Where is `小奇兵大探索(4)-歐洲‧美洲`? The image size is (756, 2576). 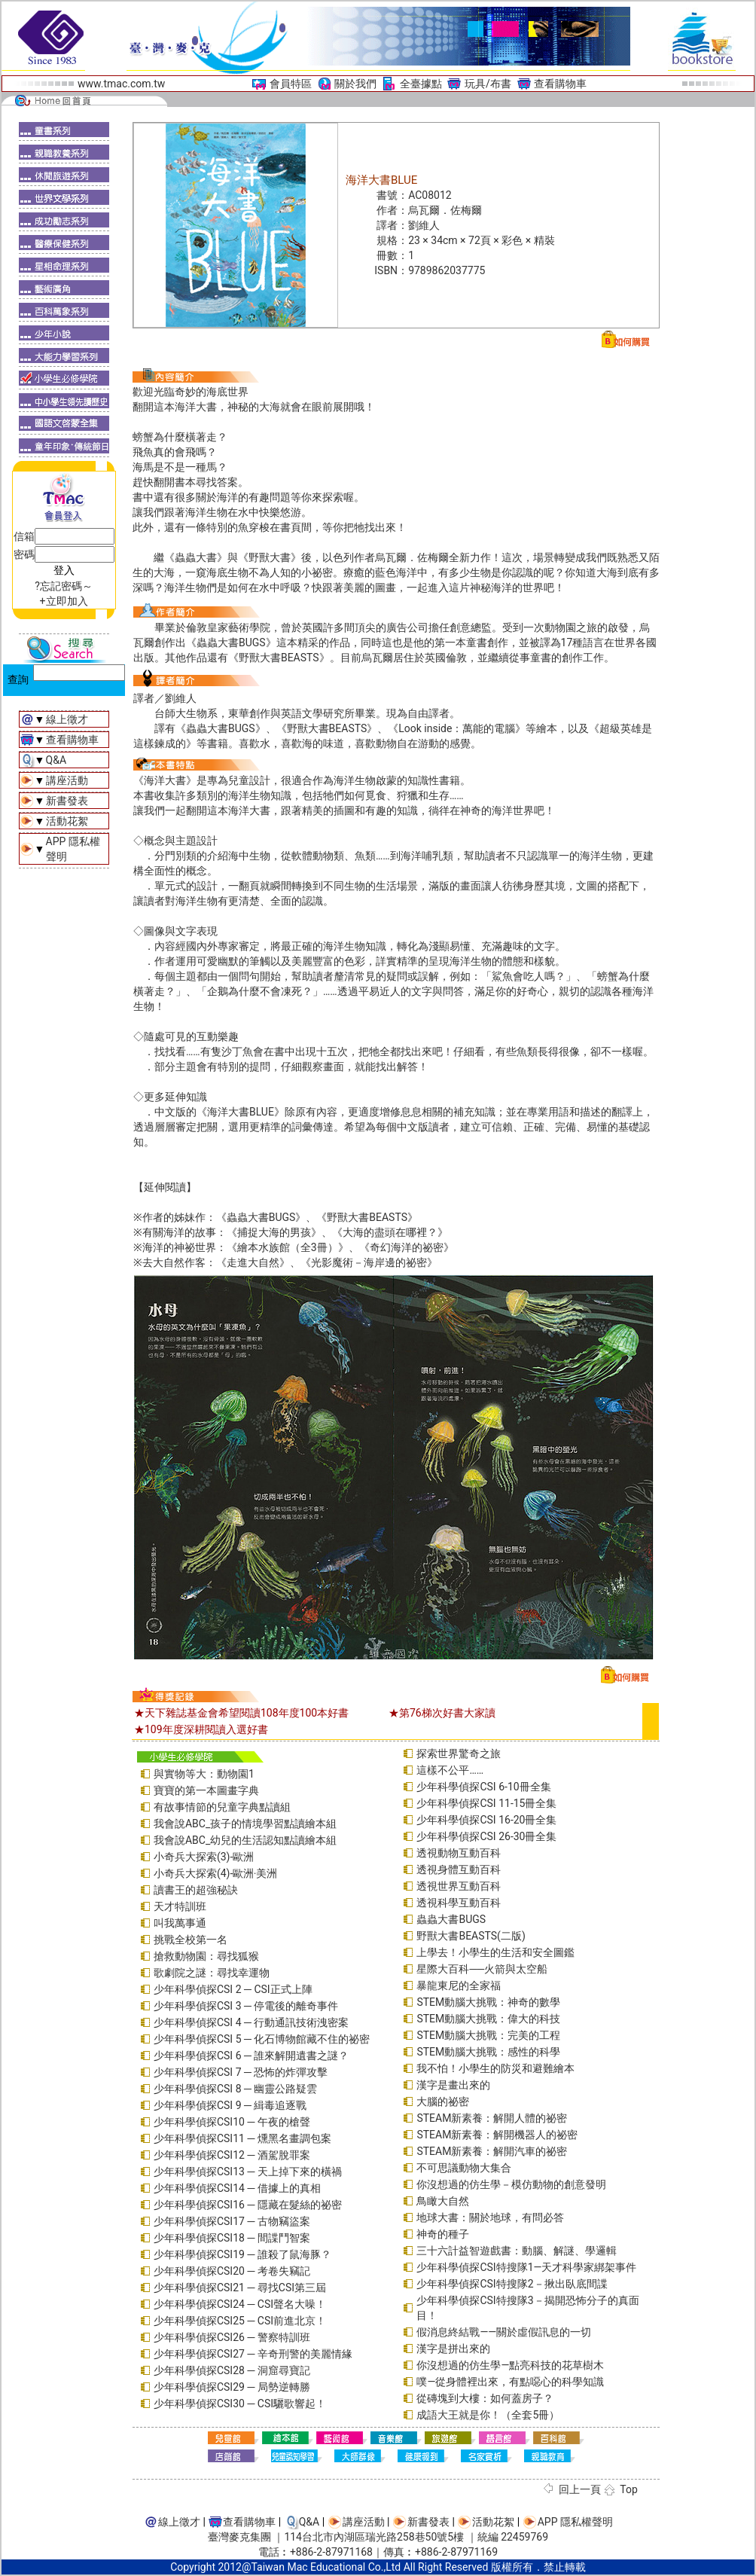 小奇兵大探索(4)-歐洲‧美洲 is located at coordinates (215, 1873).